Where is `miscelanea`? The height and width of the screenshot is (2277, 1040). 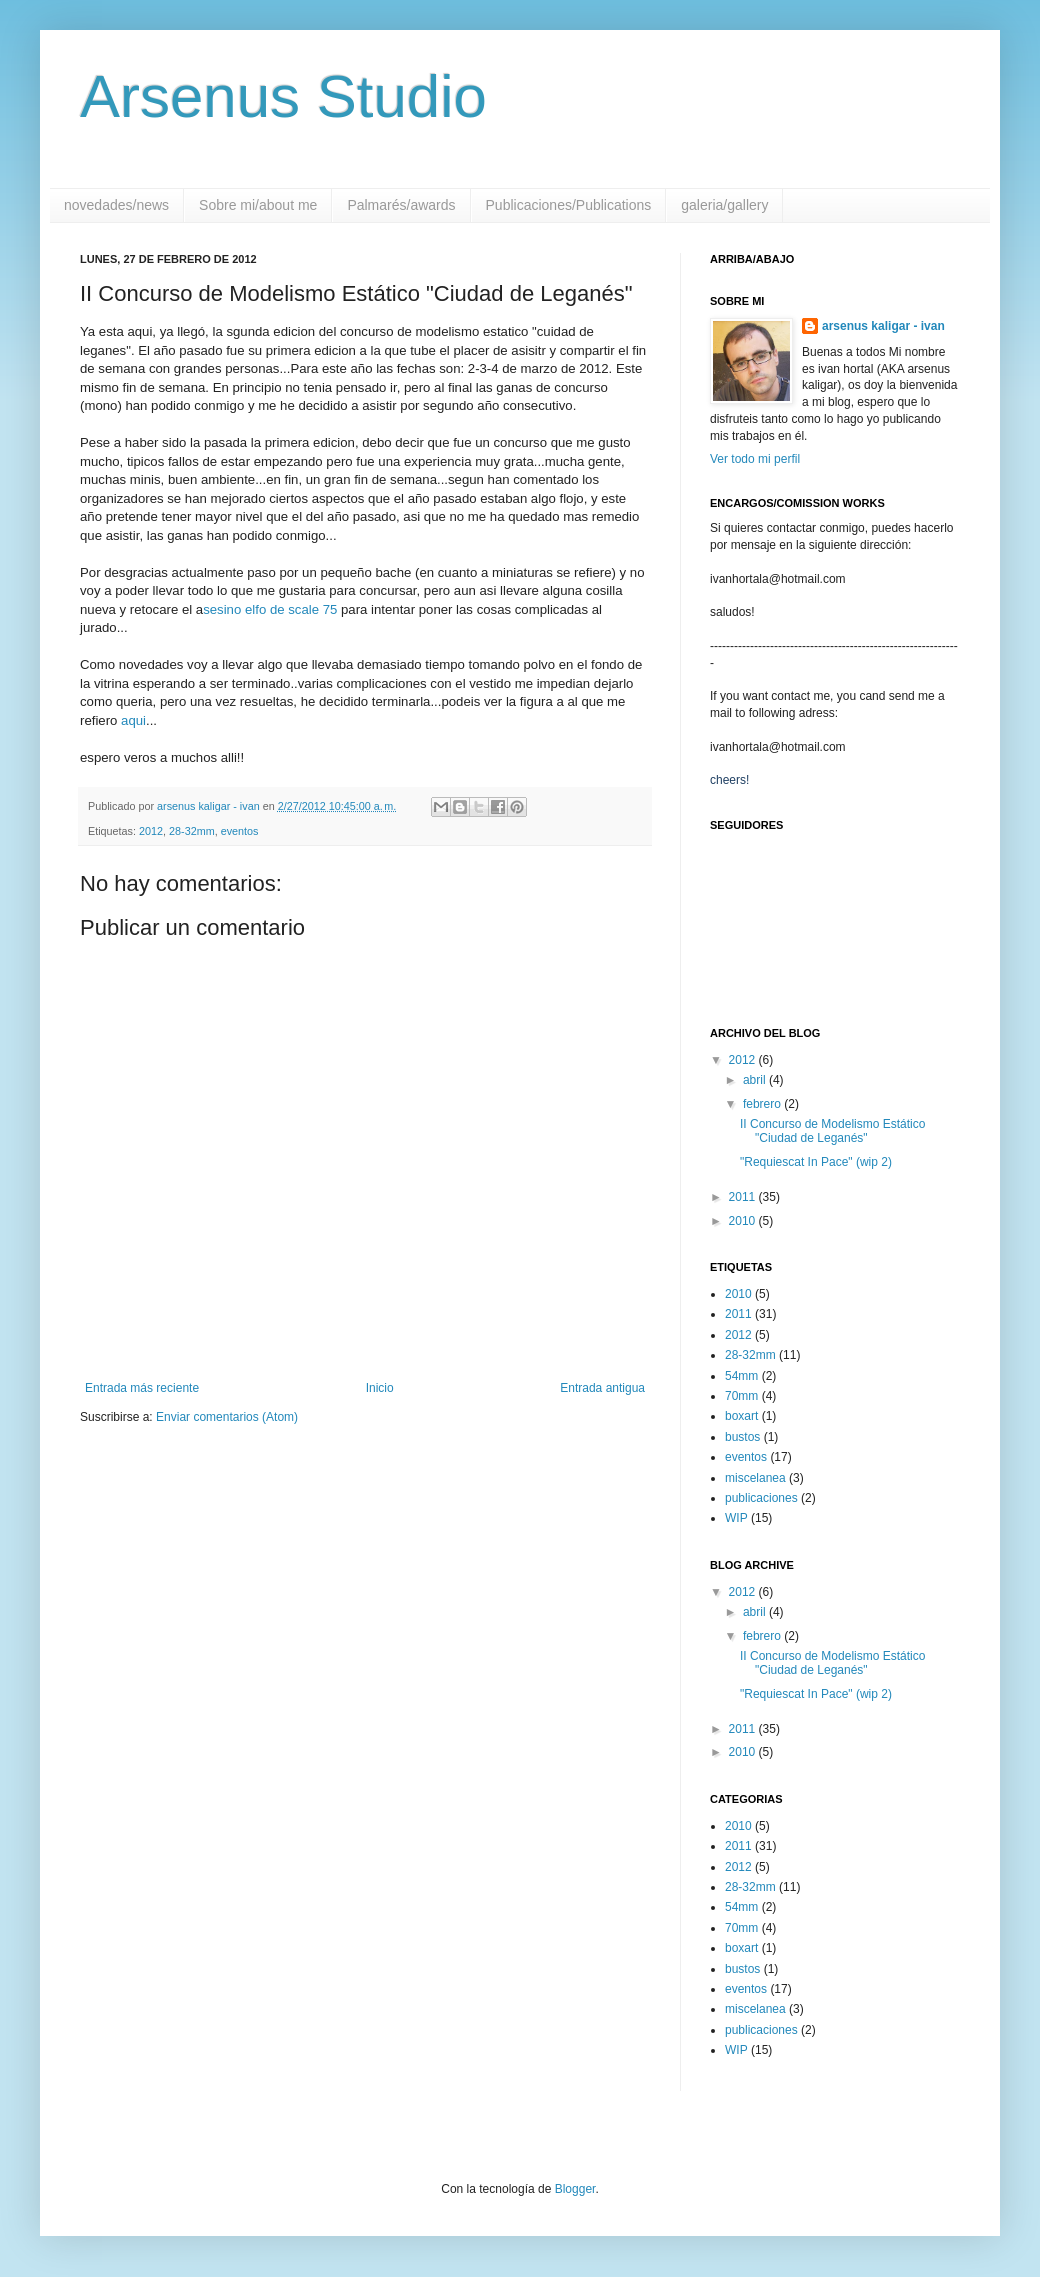 miscelanea is located at coordinates (755, 1478).